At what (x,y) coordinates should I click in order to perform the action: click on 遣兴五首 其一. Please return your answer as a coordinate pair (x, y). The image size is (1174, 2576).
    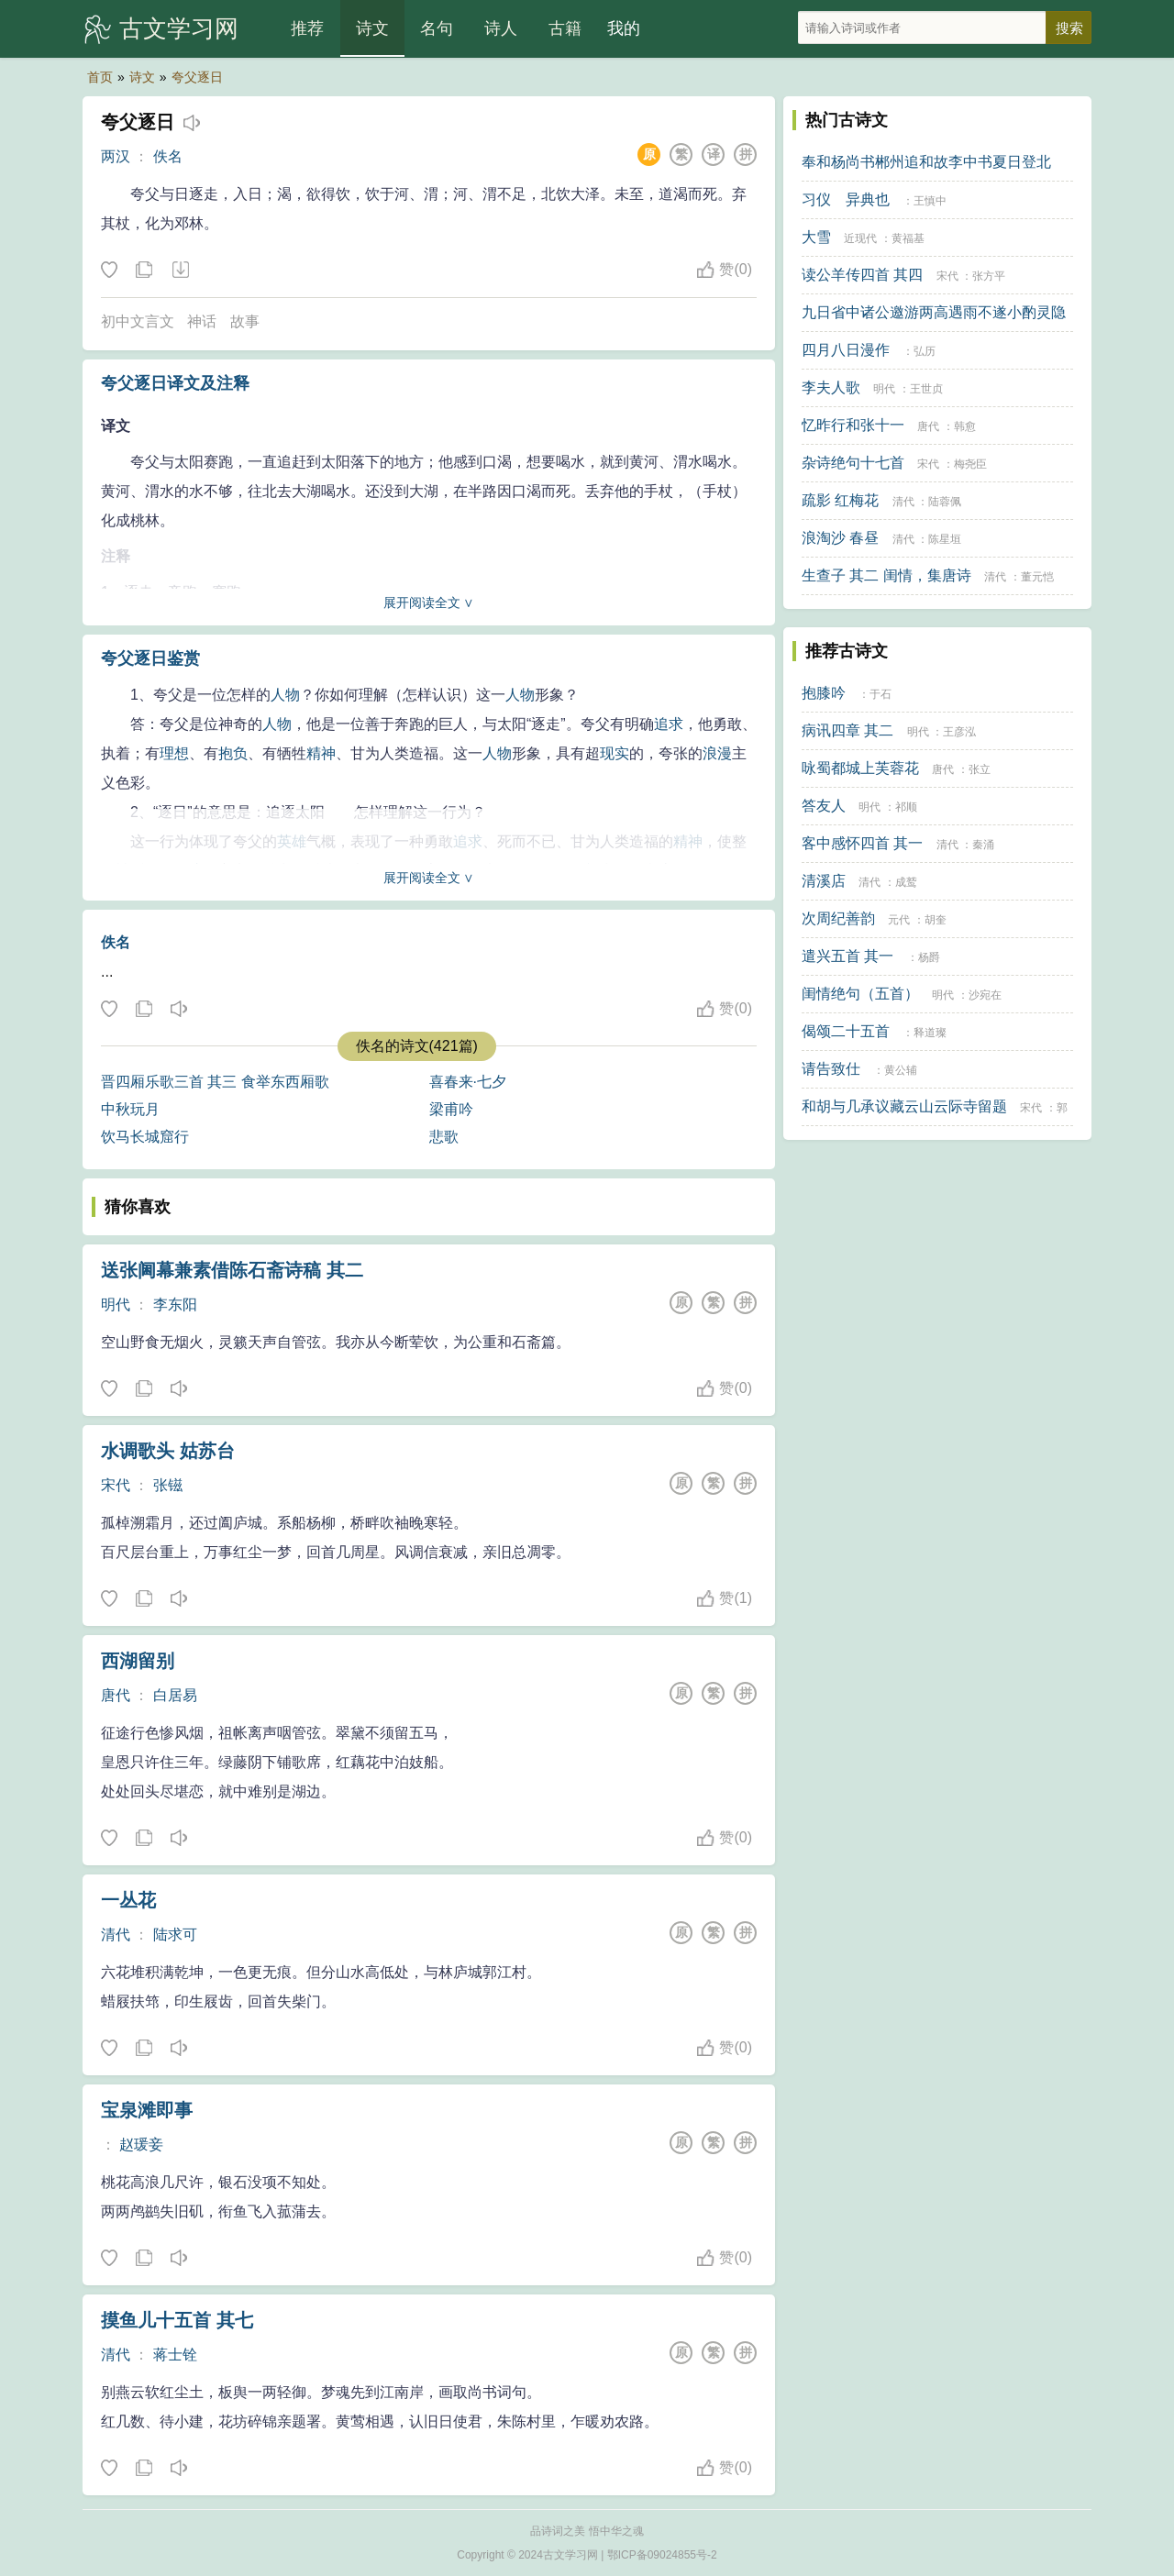
    Looking at the image, I should click on (847, 956).